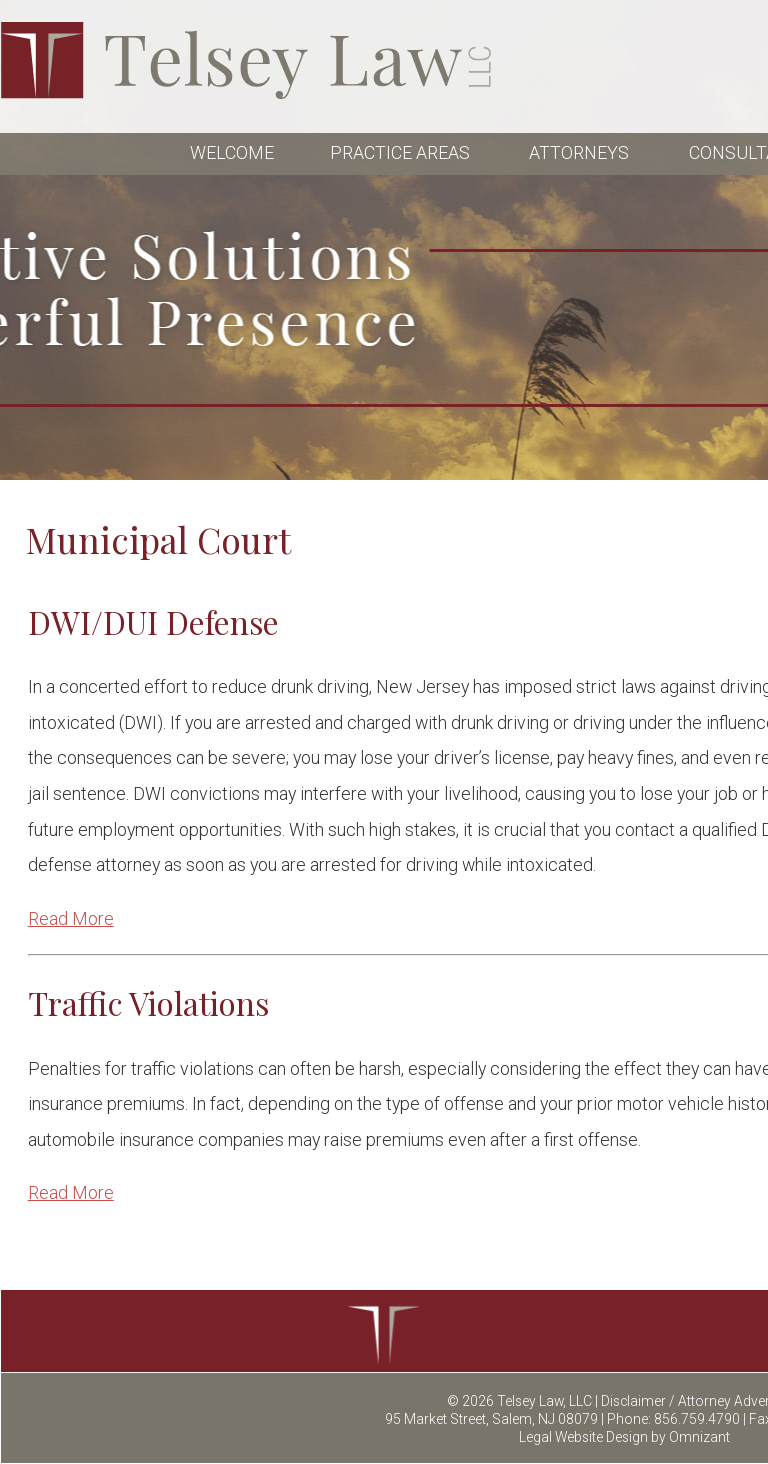 The height and width of the screenshot is (1464, 768). What do you see at coordinates (402, 152) in the screenshot?
I see `PRACTICE AREAS` at bounding box center [402, 152].